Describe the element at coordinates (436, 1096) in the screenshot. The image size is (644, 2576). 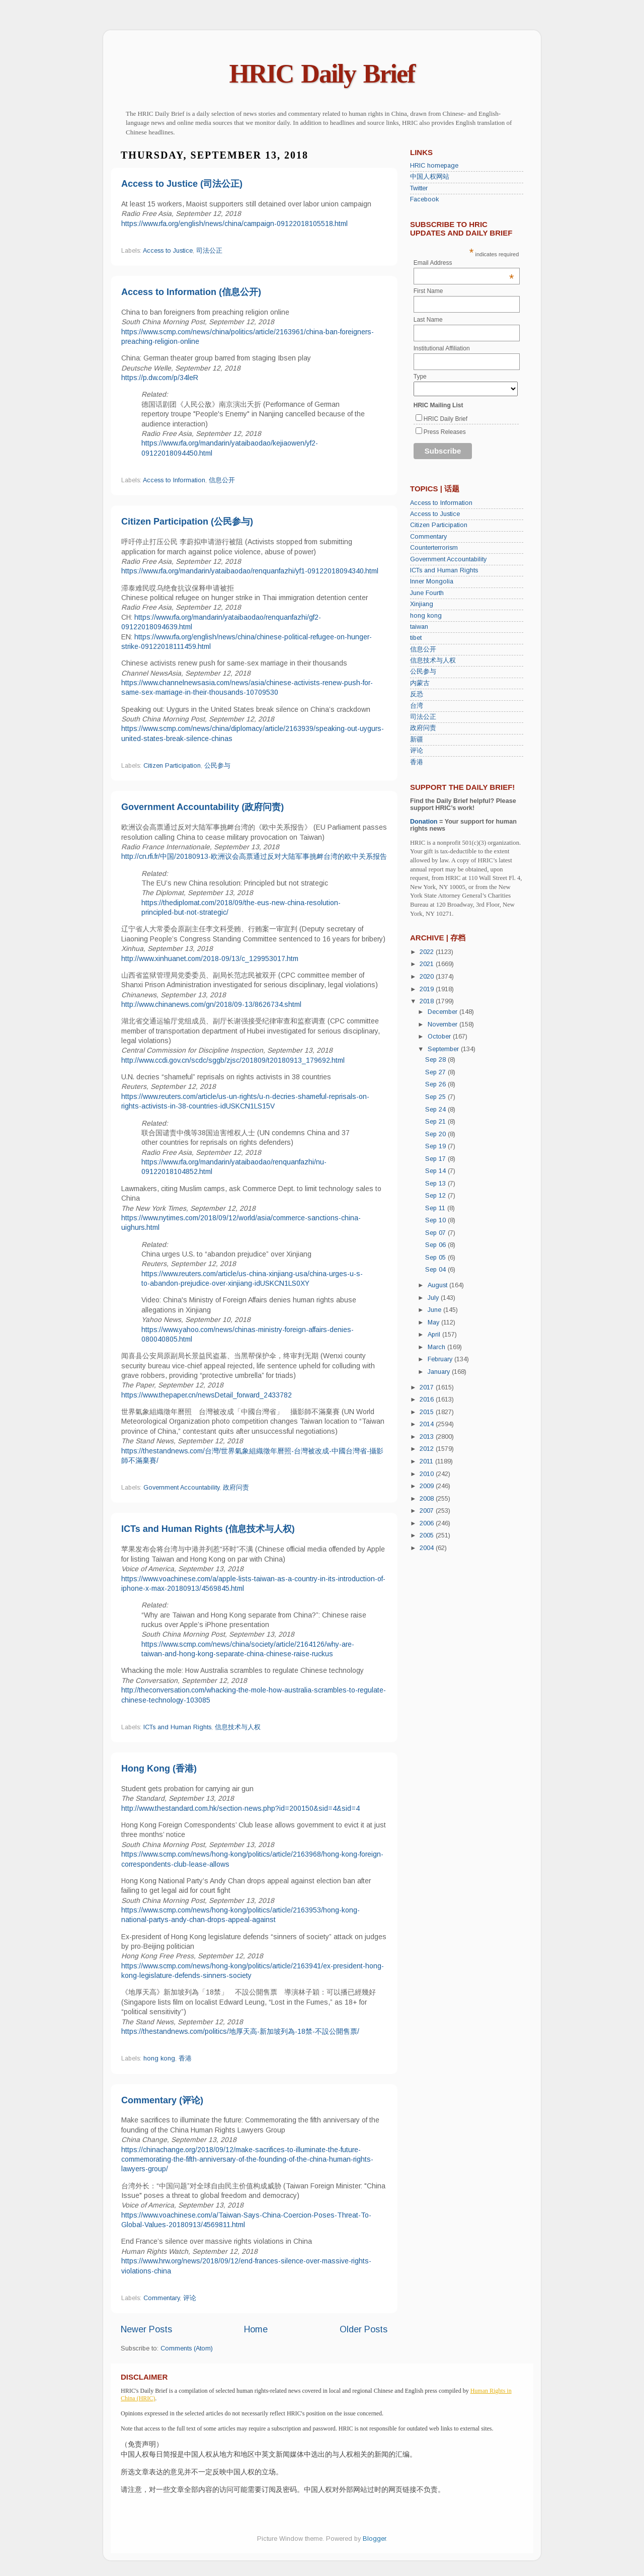
I see `Sep 25` at that location.